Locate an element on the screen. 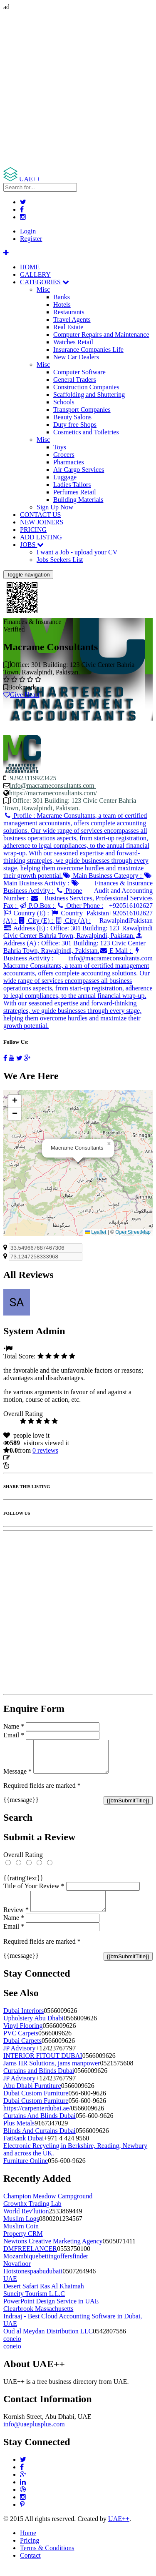 This screenshot has height=2576, width=156. Main Business Category : is located at coordinates (103, 875).